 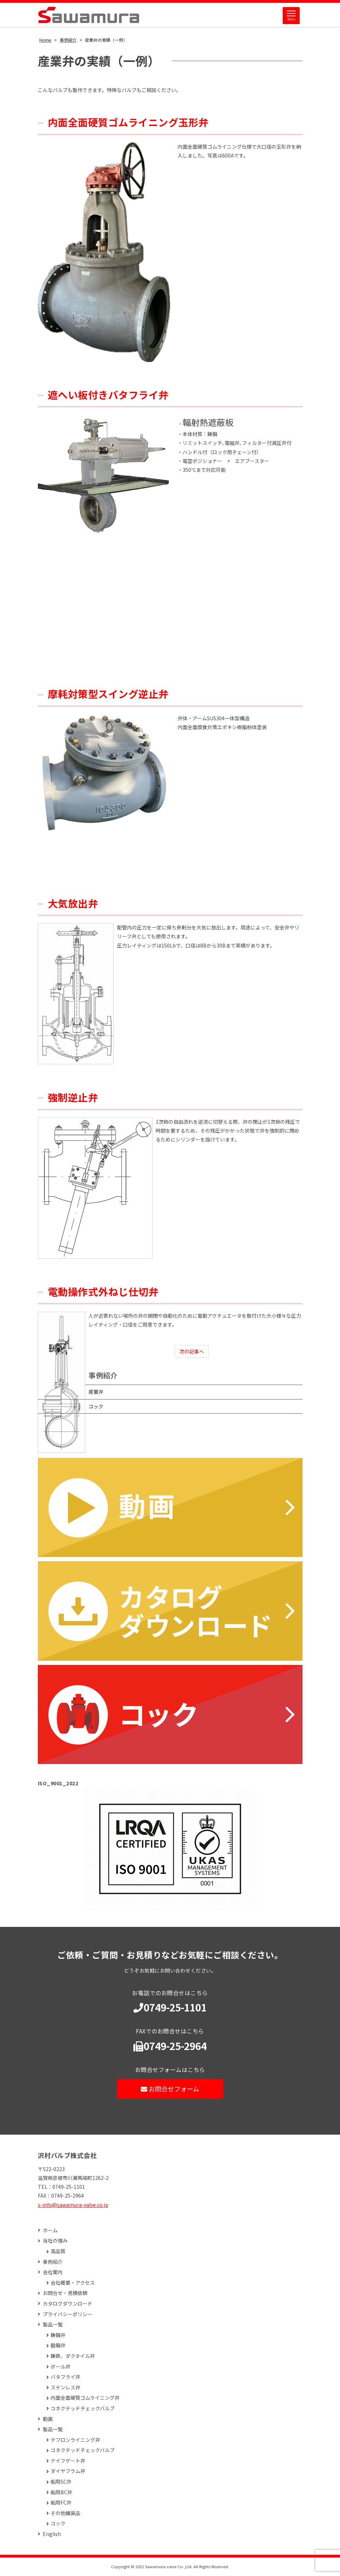 What do you see at coordinates (50, 2231) in the screenshot?
I see `ホーム` at bounding box center [50, 2231].